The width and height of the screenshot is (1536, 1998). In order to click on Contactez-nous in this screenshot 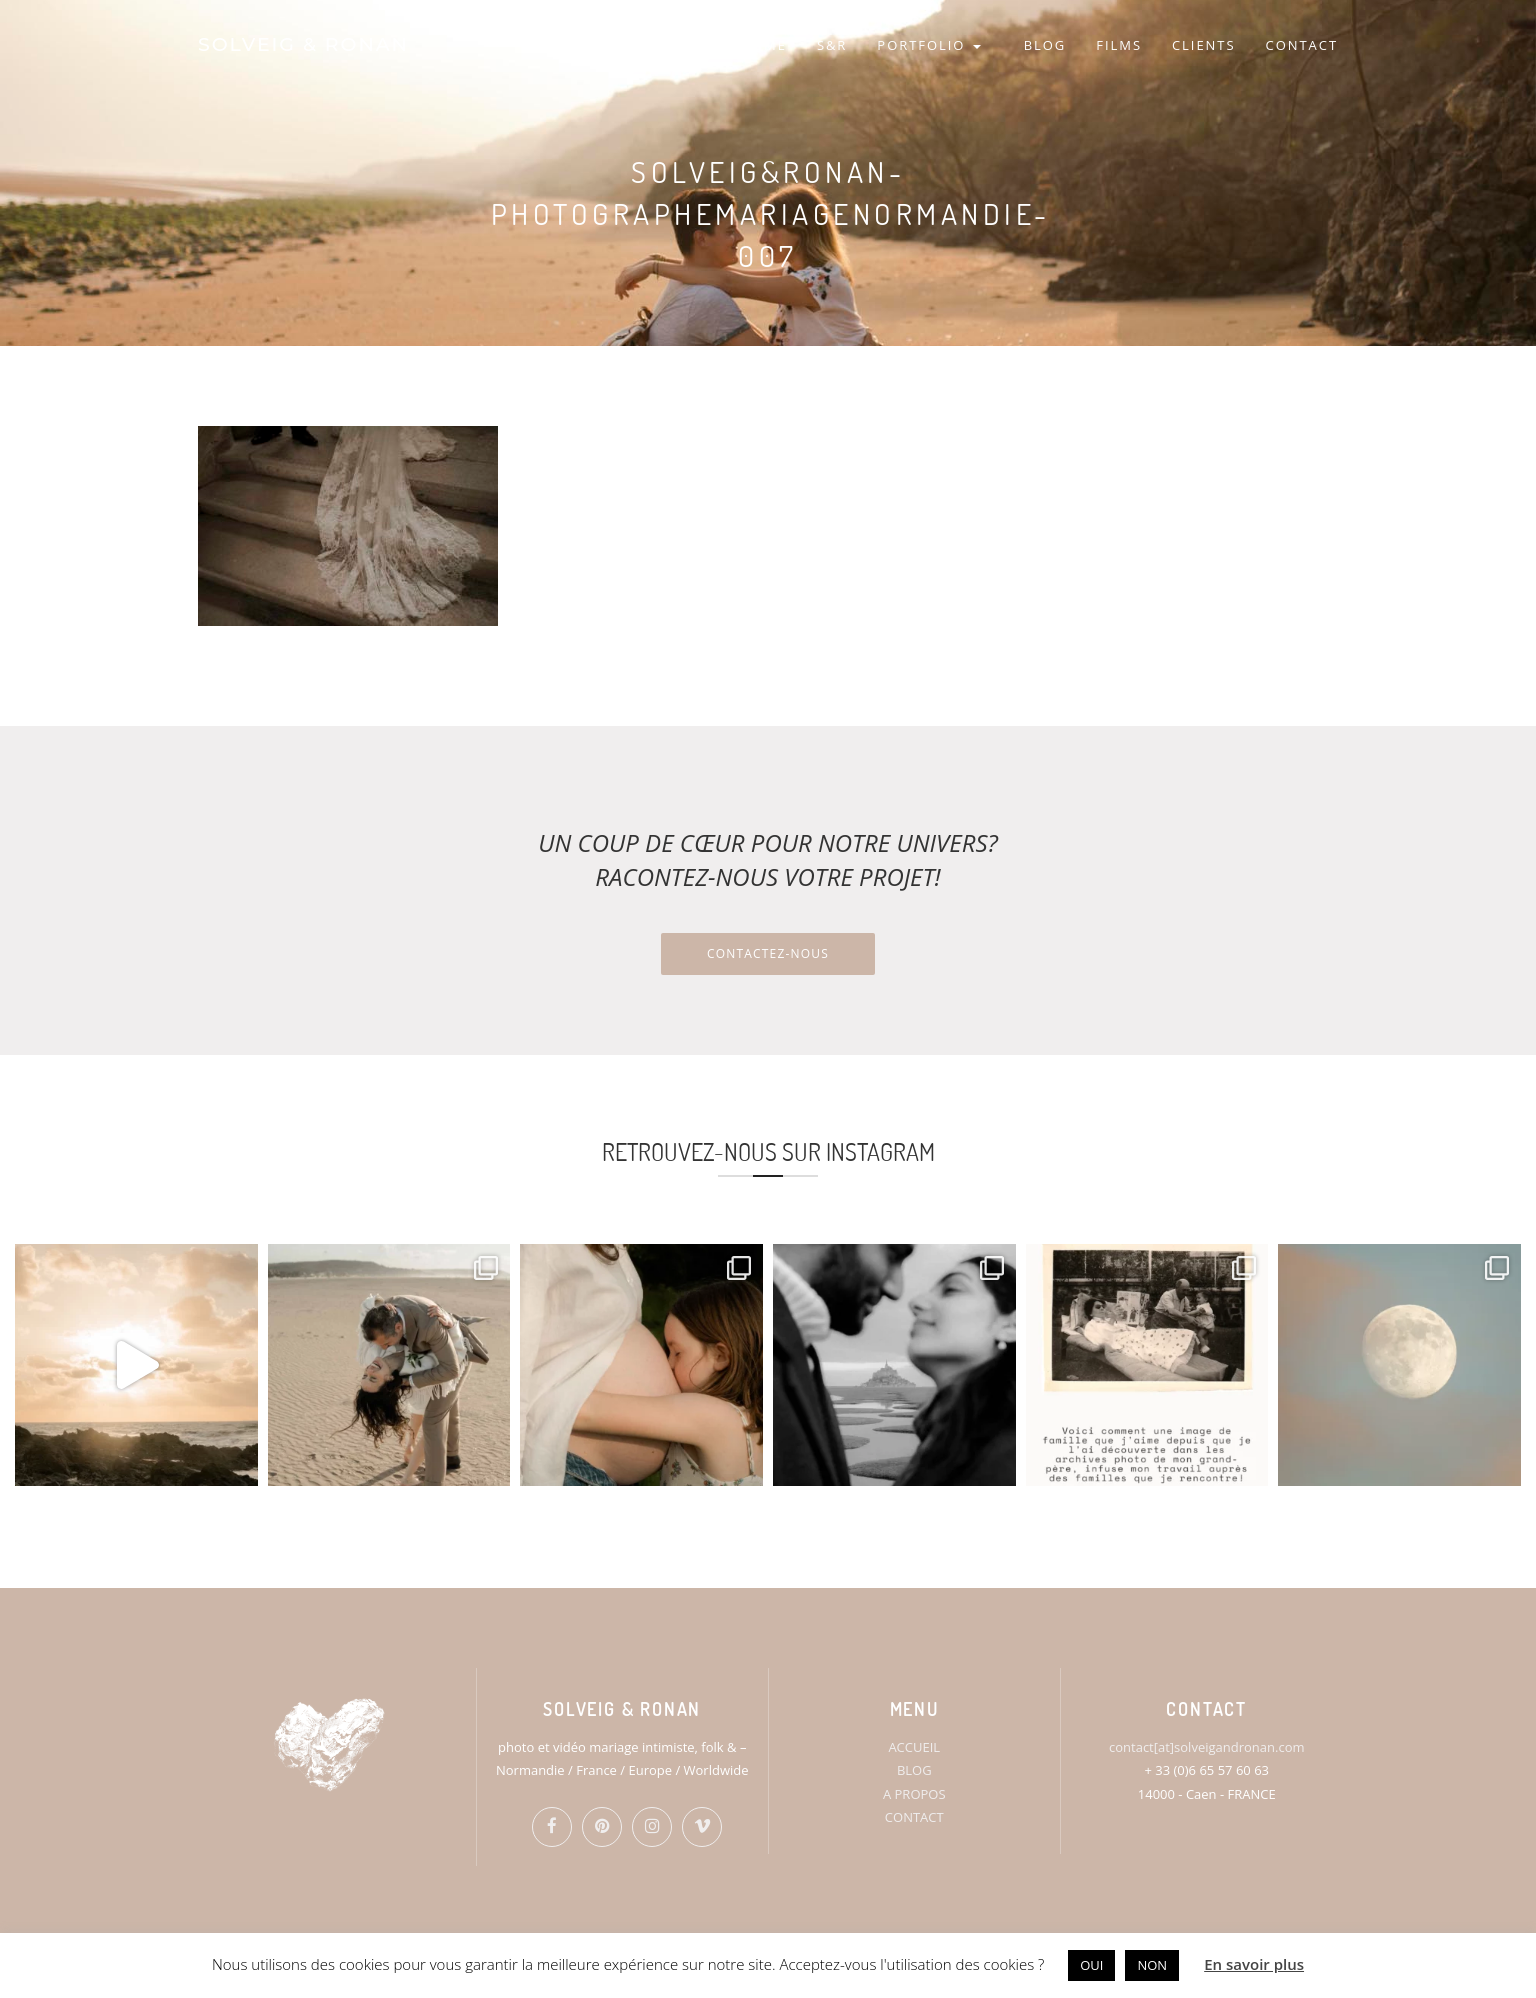, I will do `click(768, 953)`.